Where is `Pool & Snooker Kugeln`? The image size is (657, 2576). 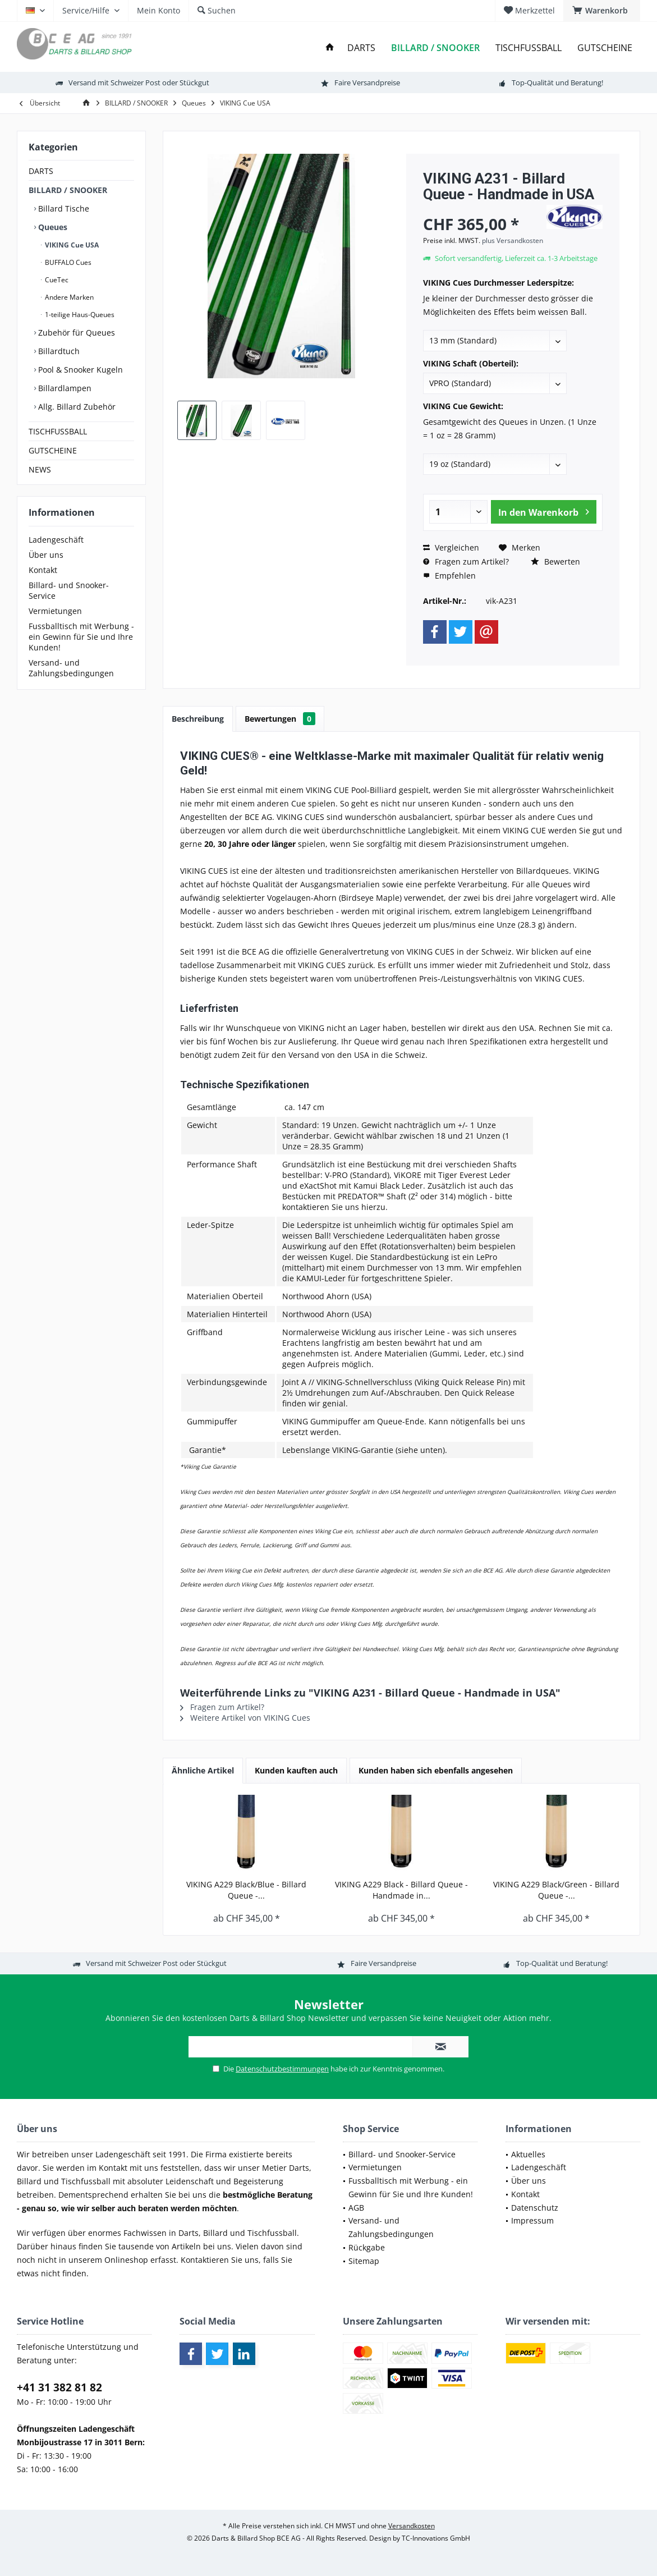 Pool & Snooker Kugeln is located at coordinates (79, 369).